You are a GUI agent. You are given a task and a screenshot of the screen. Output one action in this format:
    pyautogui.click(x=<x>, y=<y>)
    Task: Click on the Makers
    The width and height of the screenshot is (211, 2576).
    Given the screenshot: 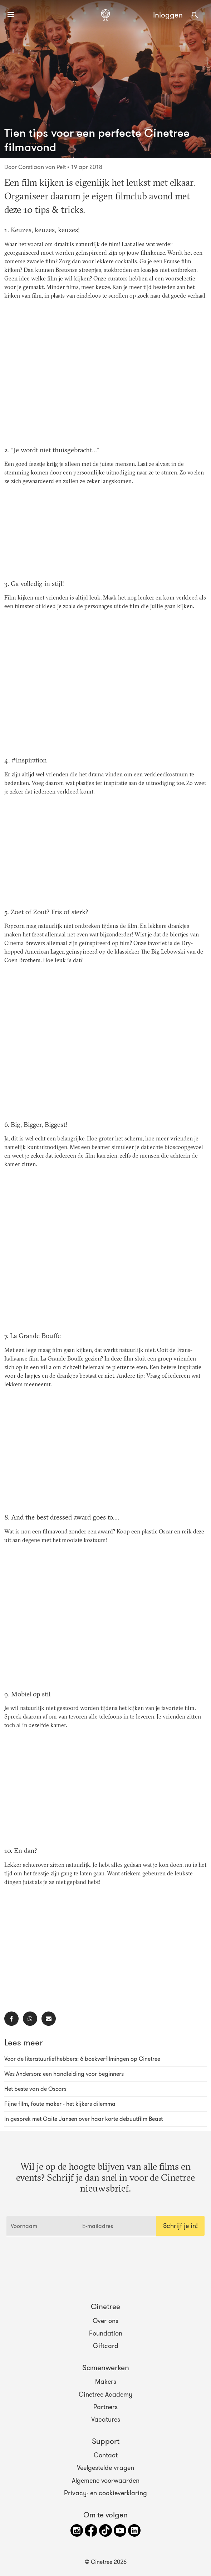 What is the action you would take?
    pyautogui.click(x=105, y=2382)
    